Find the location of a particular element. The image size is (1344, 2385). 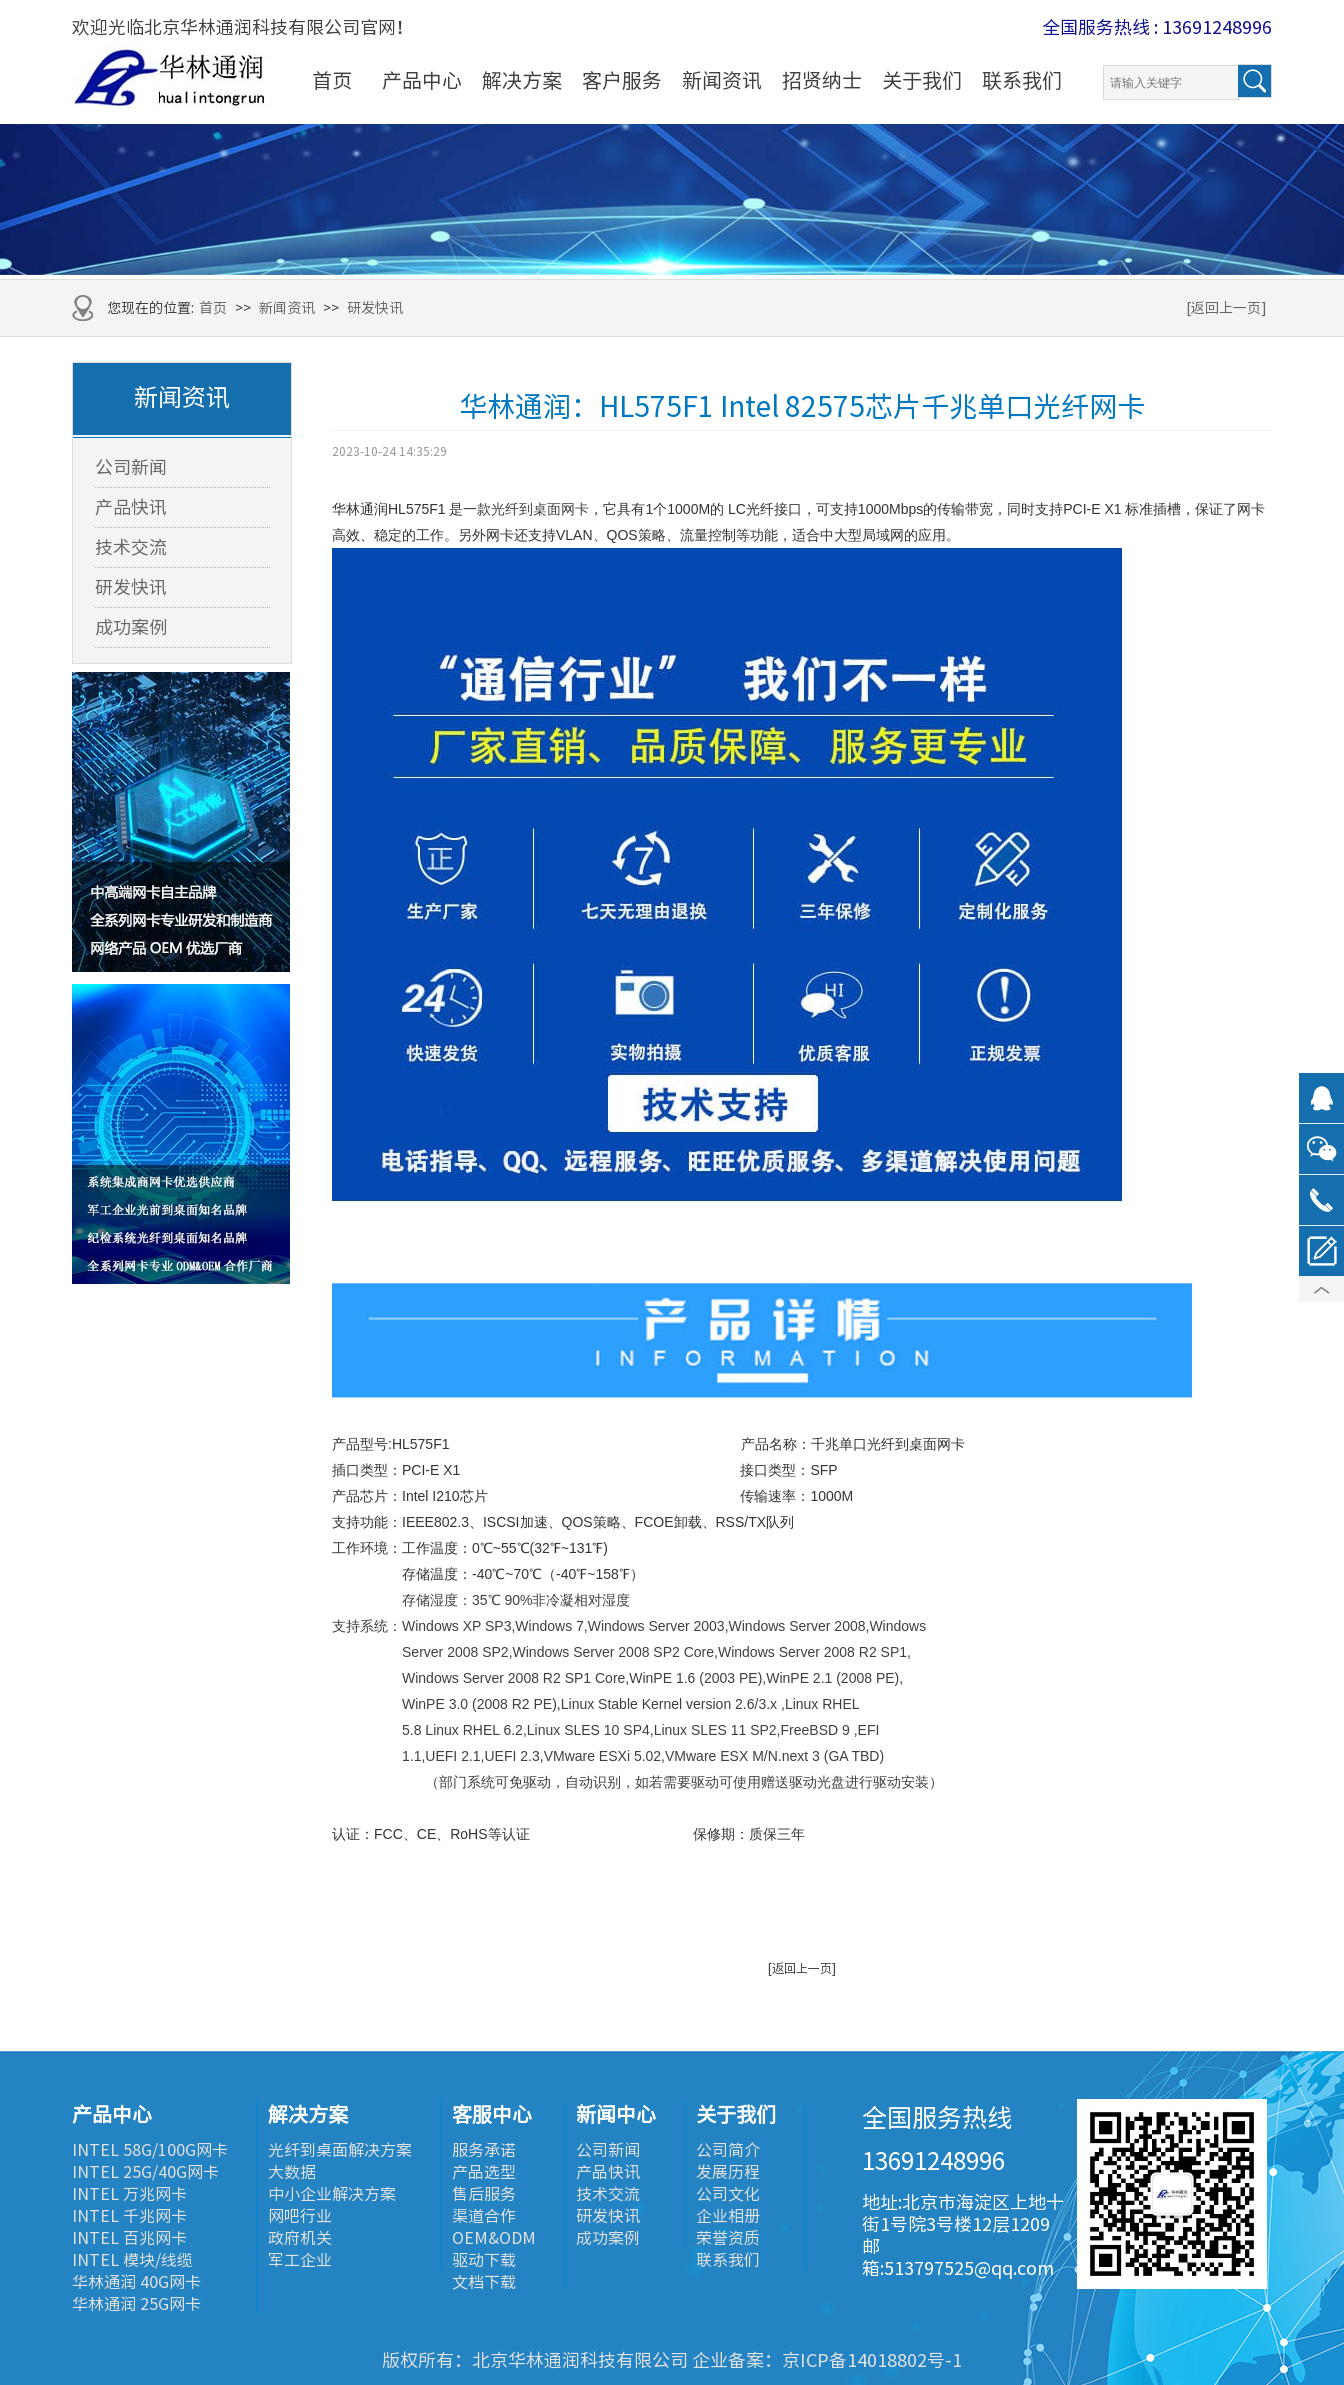

华林通润 40G网卡 is located at coordinates (136, 2282).